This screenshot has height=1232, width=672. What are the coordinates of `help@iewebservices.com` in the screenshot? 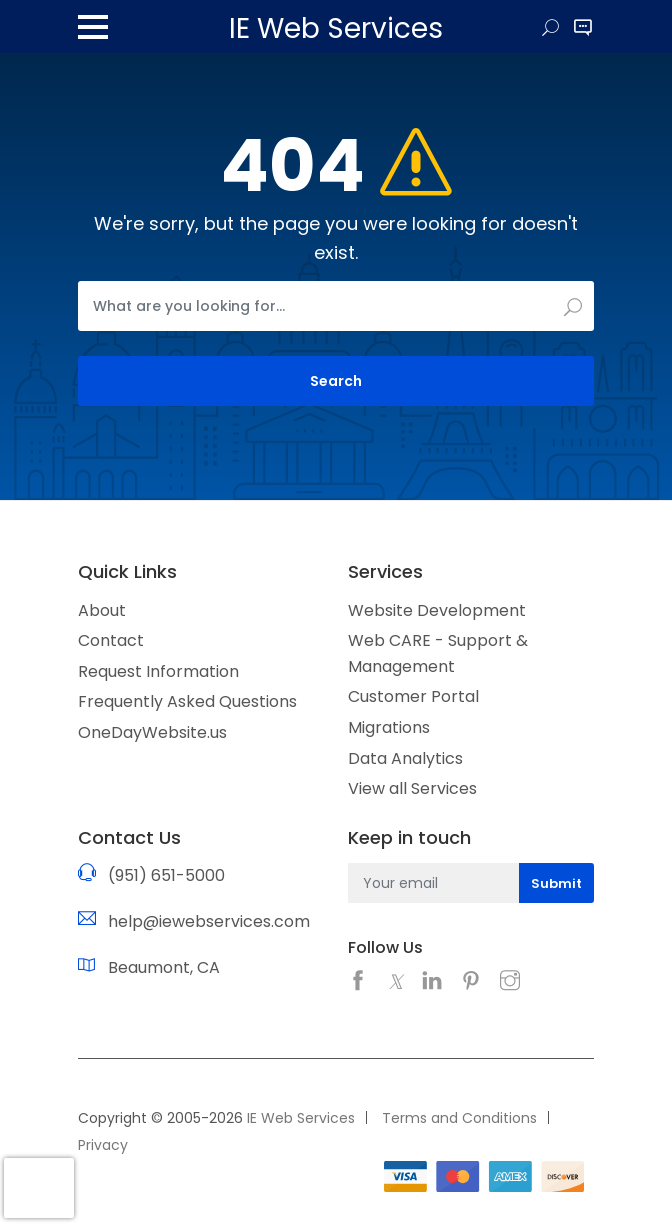 It's located at (209, 921).